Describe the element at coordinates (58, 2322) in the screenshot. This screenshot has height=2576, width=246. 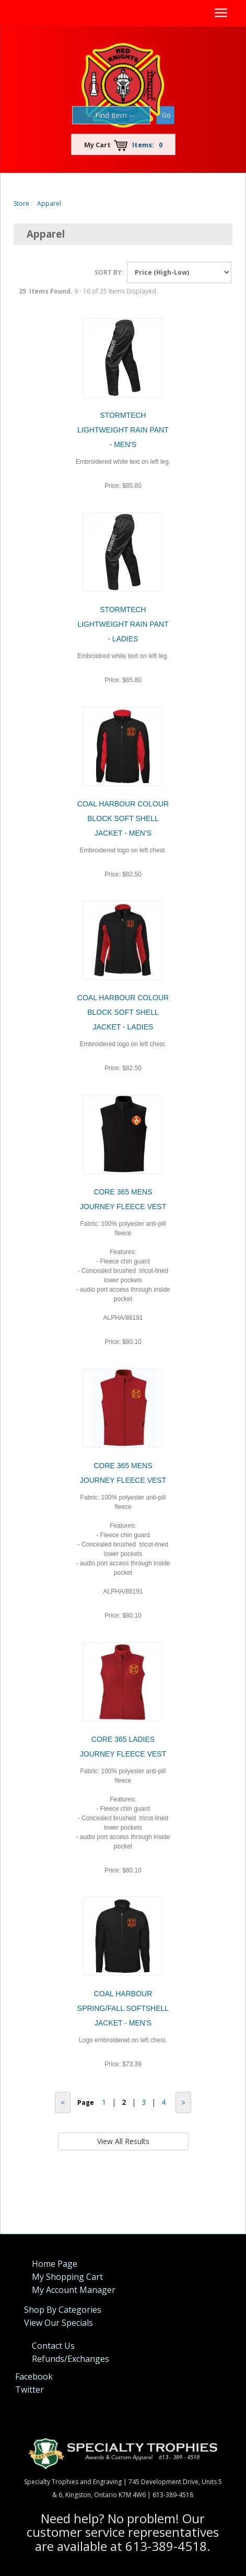
I see `View Our Specials` at that location.